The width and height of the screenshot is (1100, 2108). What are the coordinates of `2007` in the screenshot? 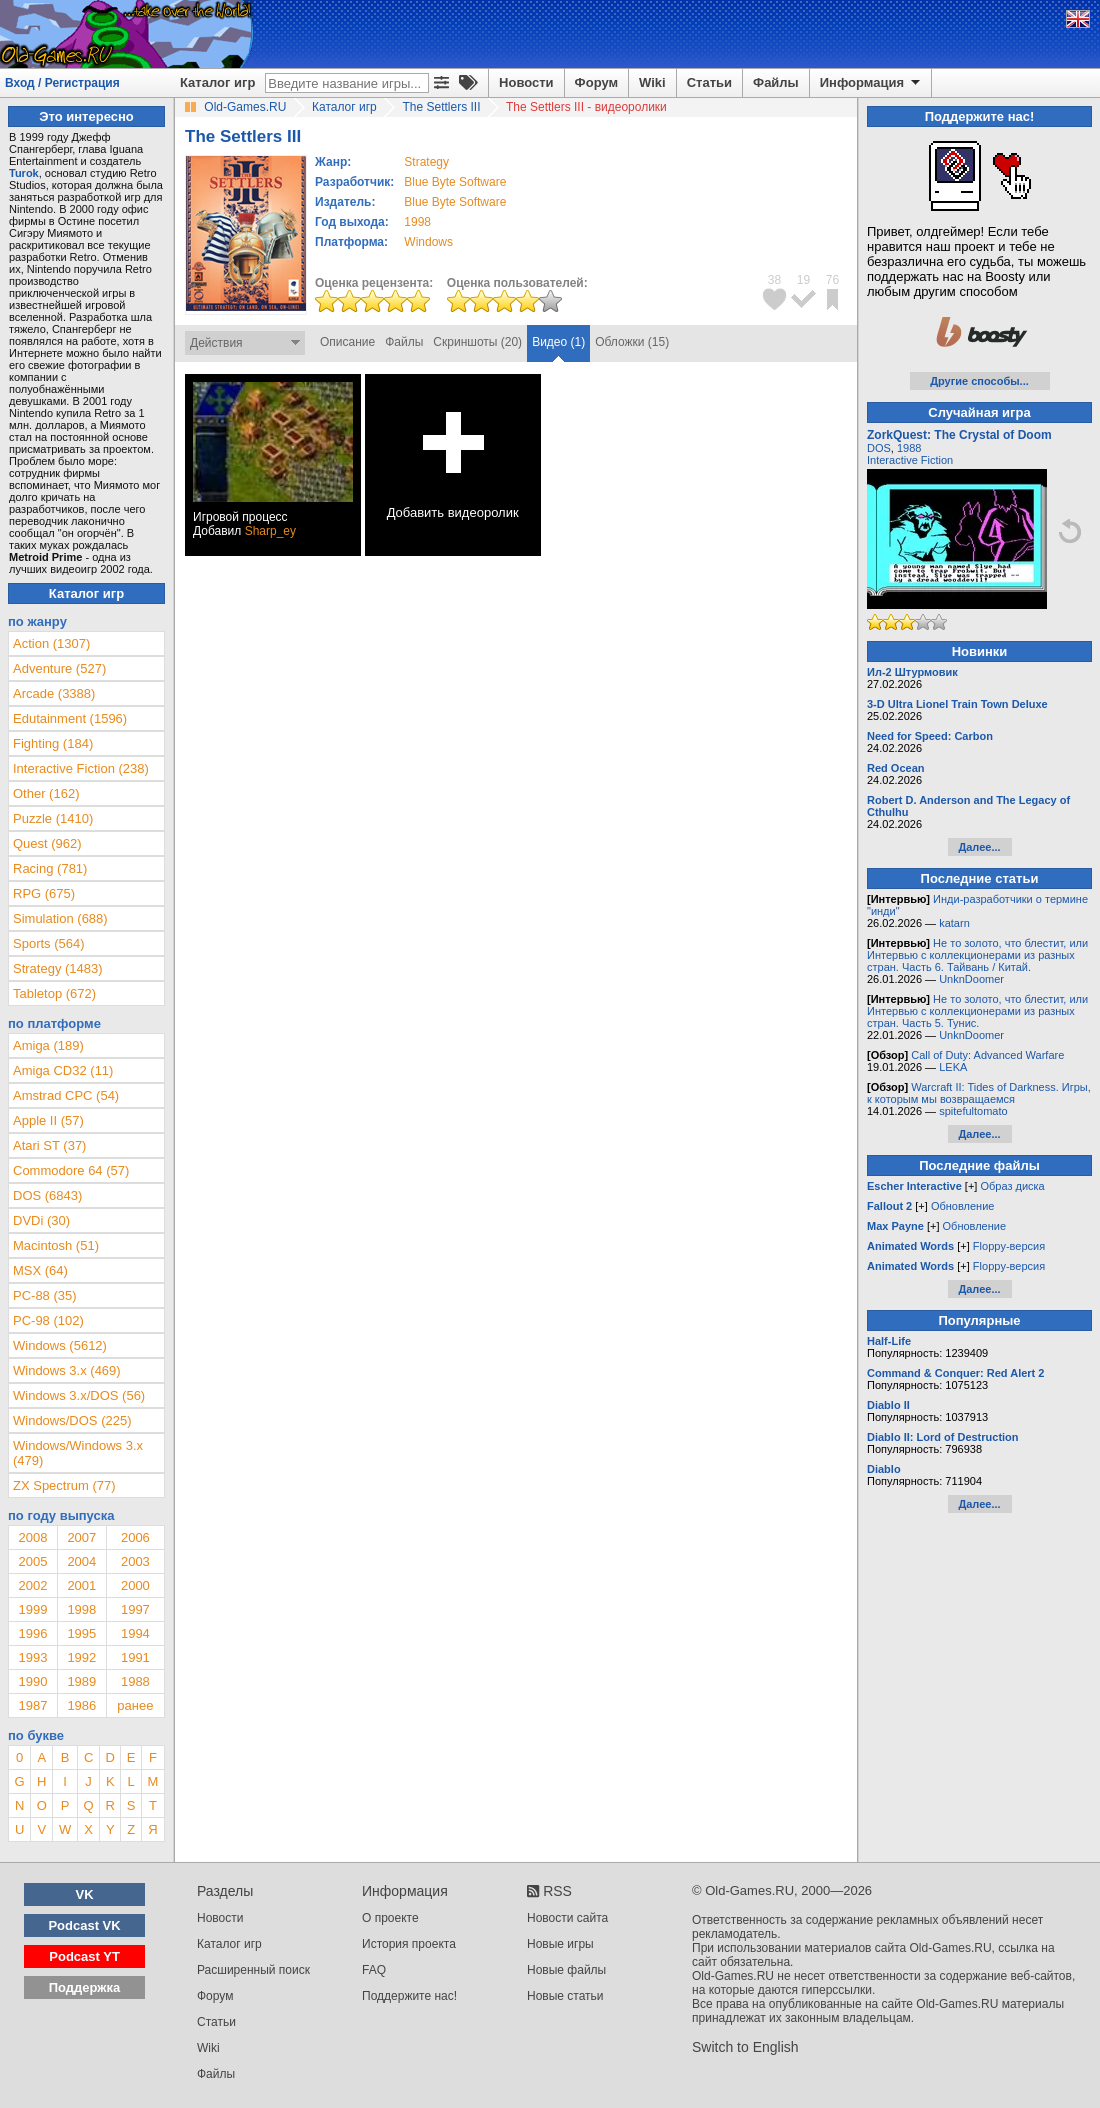 It's located at (81, 1537).